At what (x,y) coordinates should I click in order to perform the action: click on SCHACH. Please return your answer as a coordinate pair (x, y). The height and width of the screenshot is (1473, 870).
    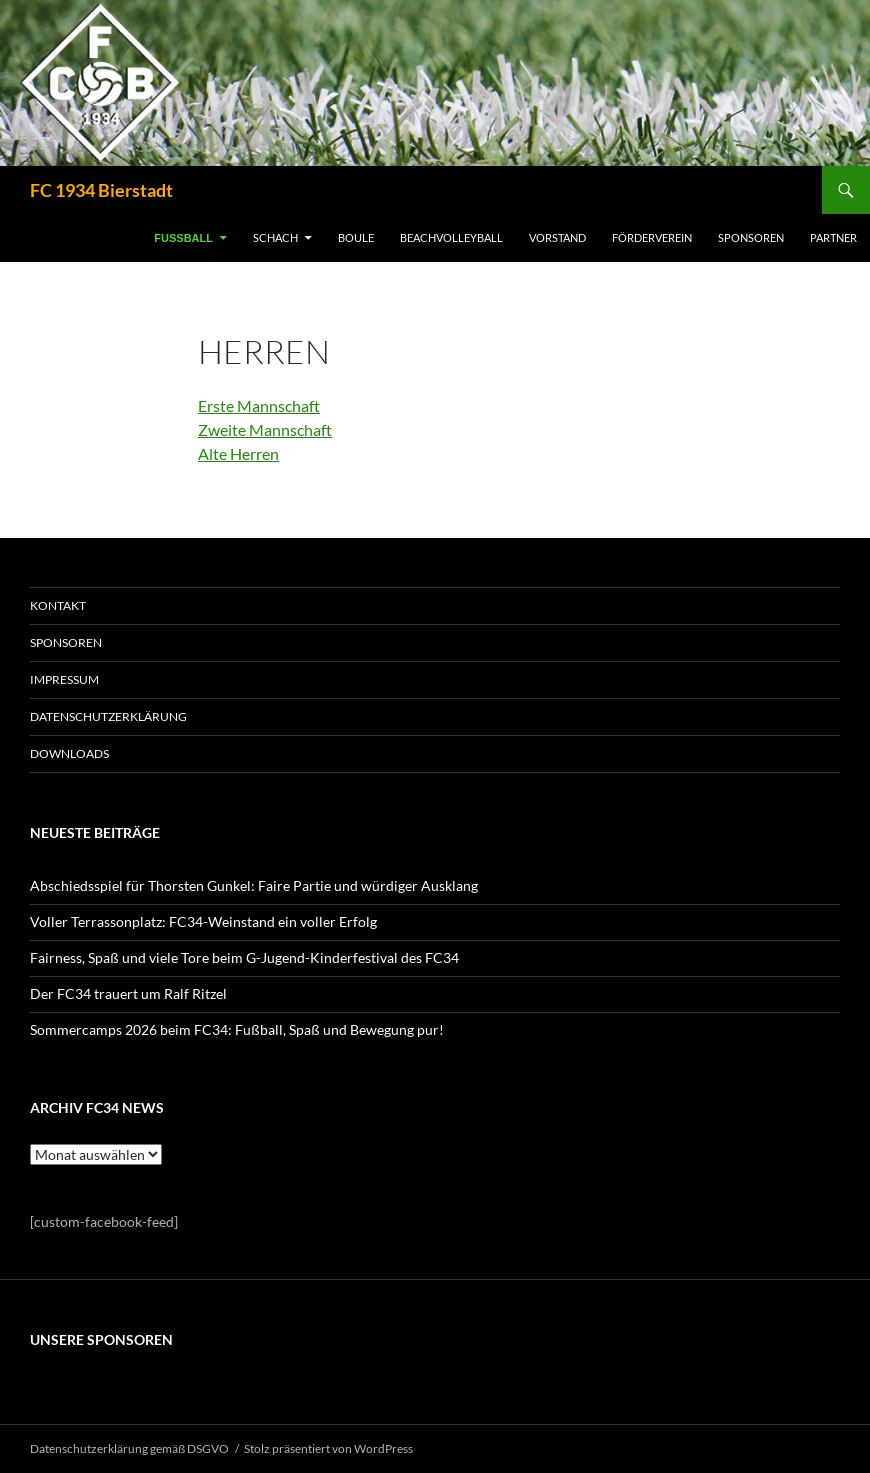
    Looking at the image, I should click on (275, 237).